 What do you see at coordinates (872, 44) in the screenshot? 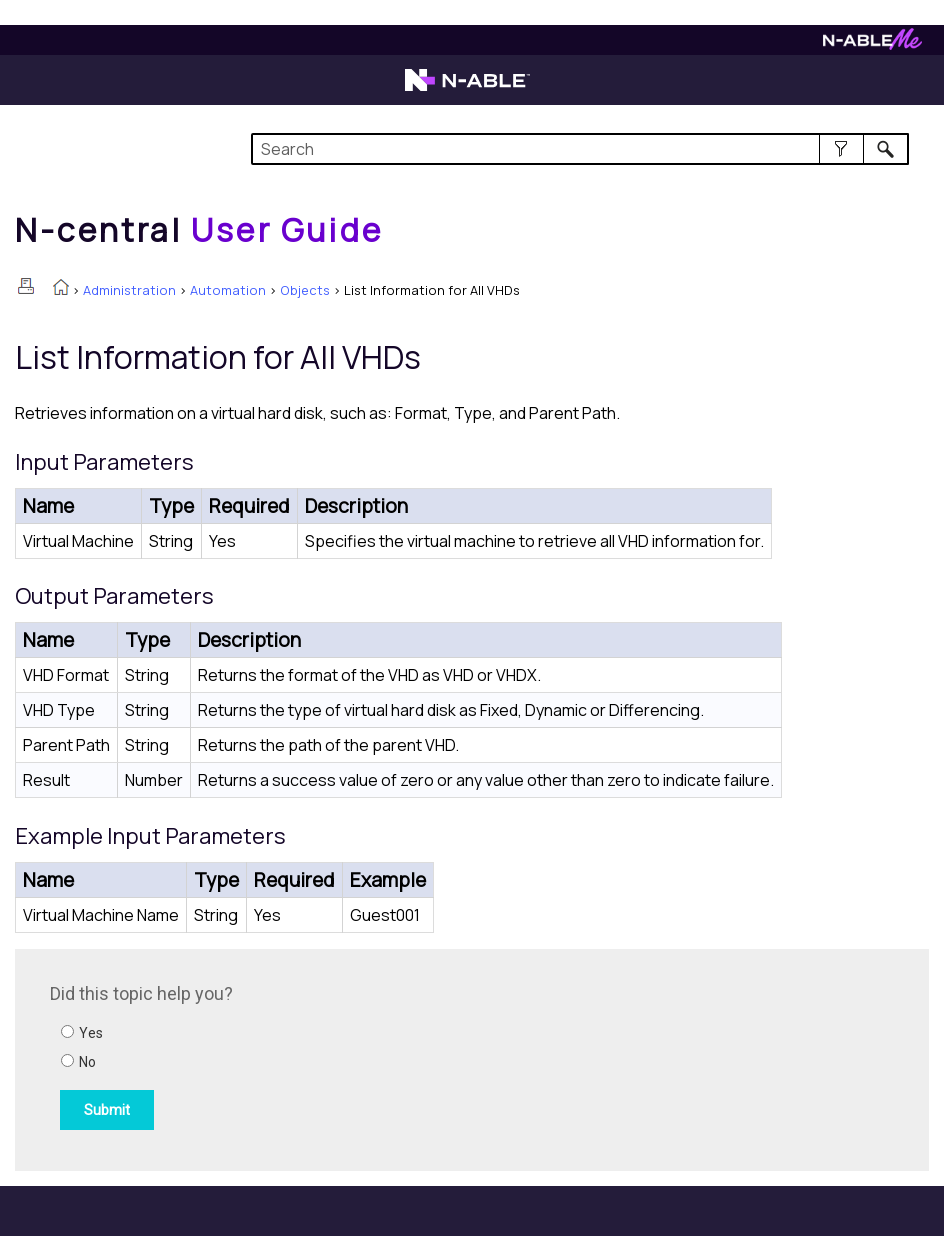
I see `[Visit N-ableMe website]` at bounding box center [872, 44].